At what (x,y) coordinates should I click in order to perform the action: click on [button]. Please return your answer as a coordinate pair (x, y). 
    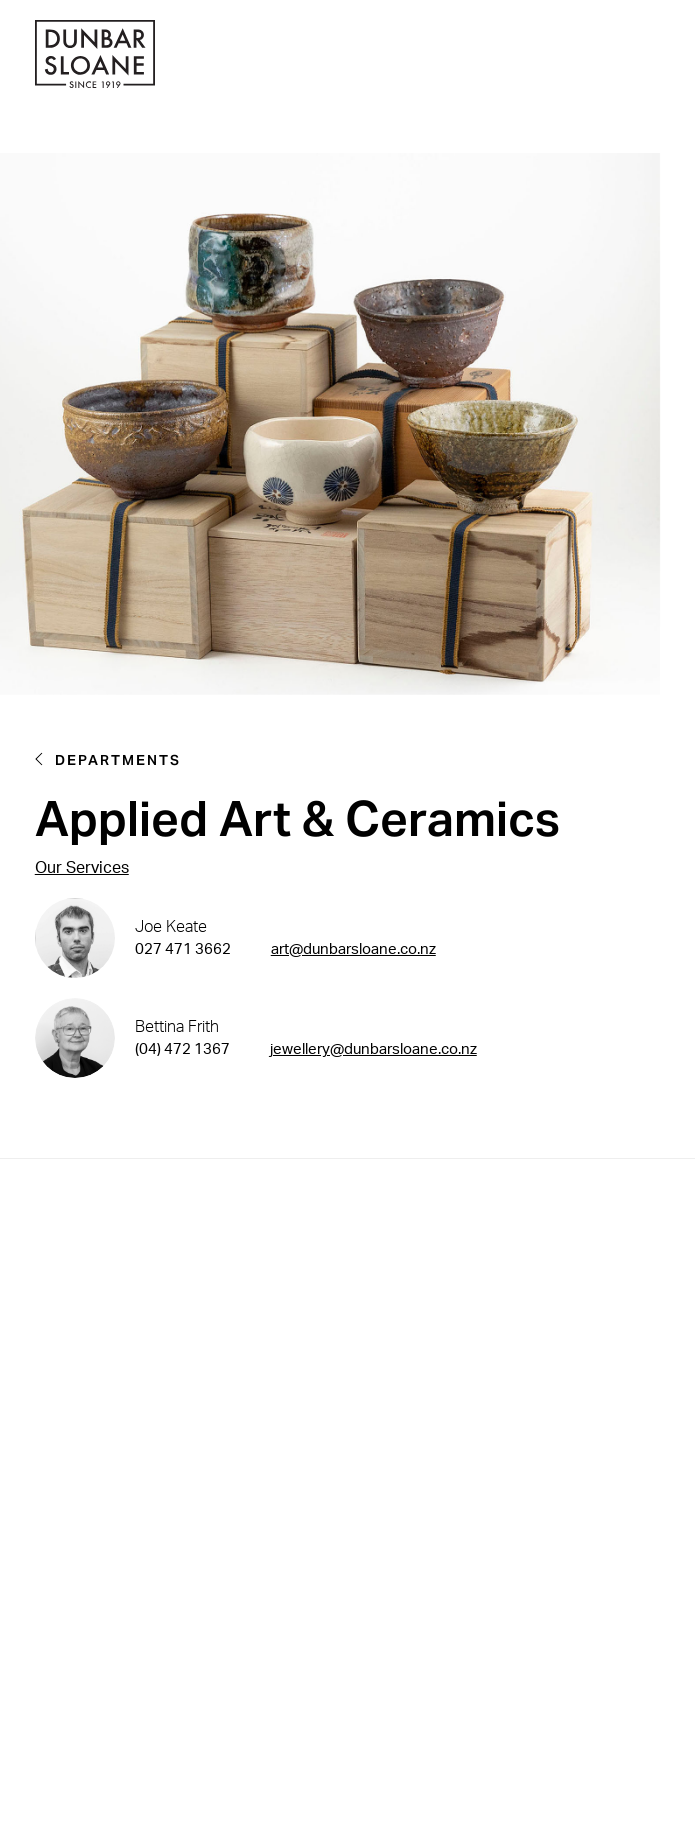
    Looking at the image, I should click on (655, 57).